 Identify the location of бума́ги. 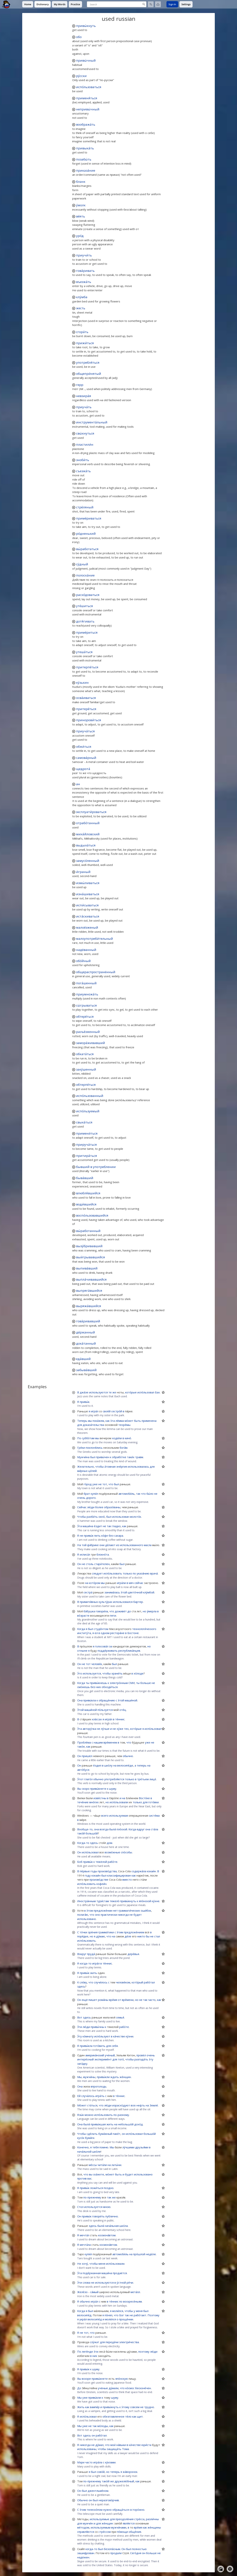
(89, 2138).